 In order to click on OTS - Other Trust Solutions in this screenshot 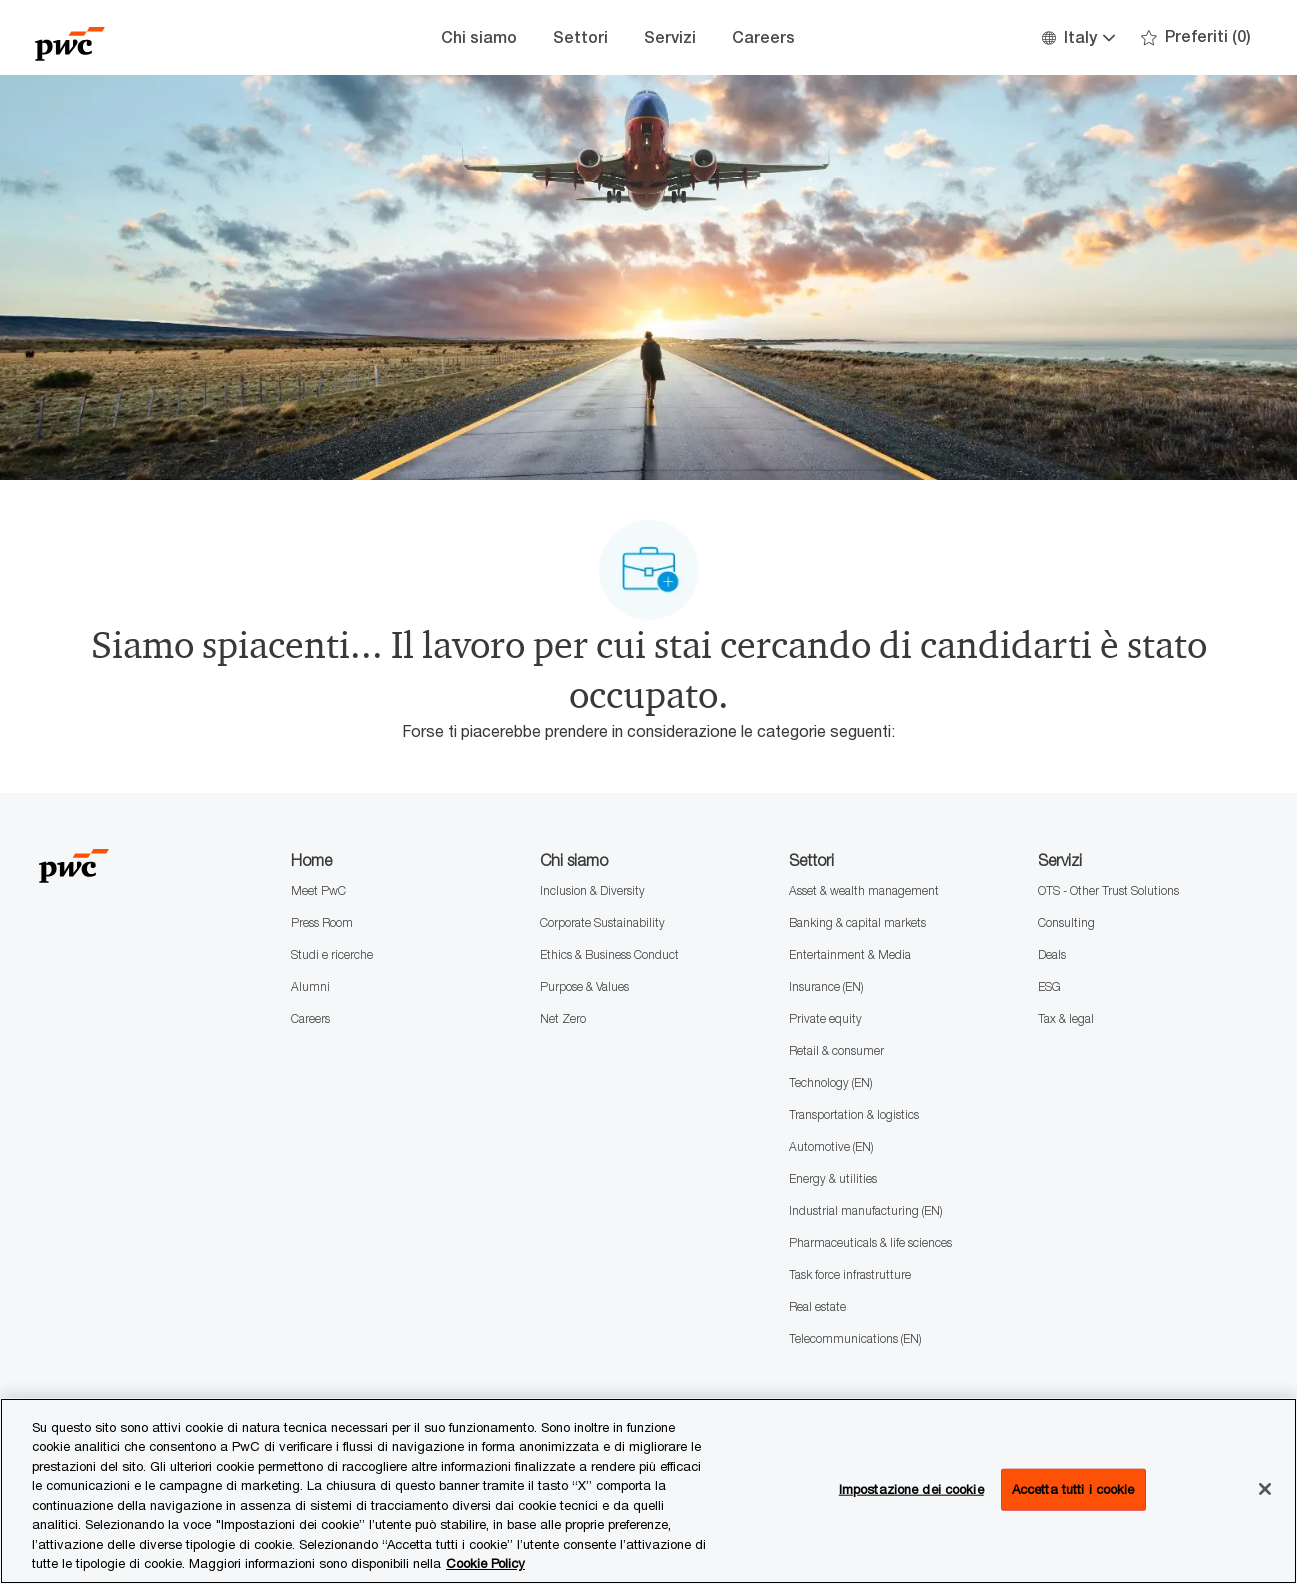, I will do `click(1108, 890)`.